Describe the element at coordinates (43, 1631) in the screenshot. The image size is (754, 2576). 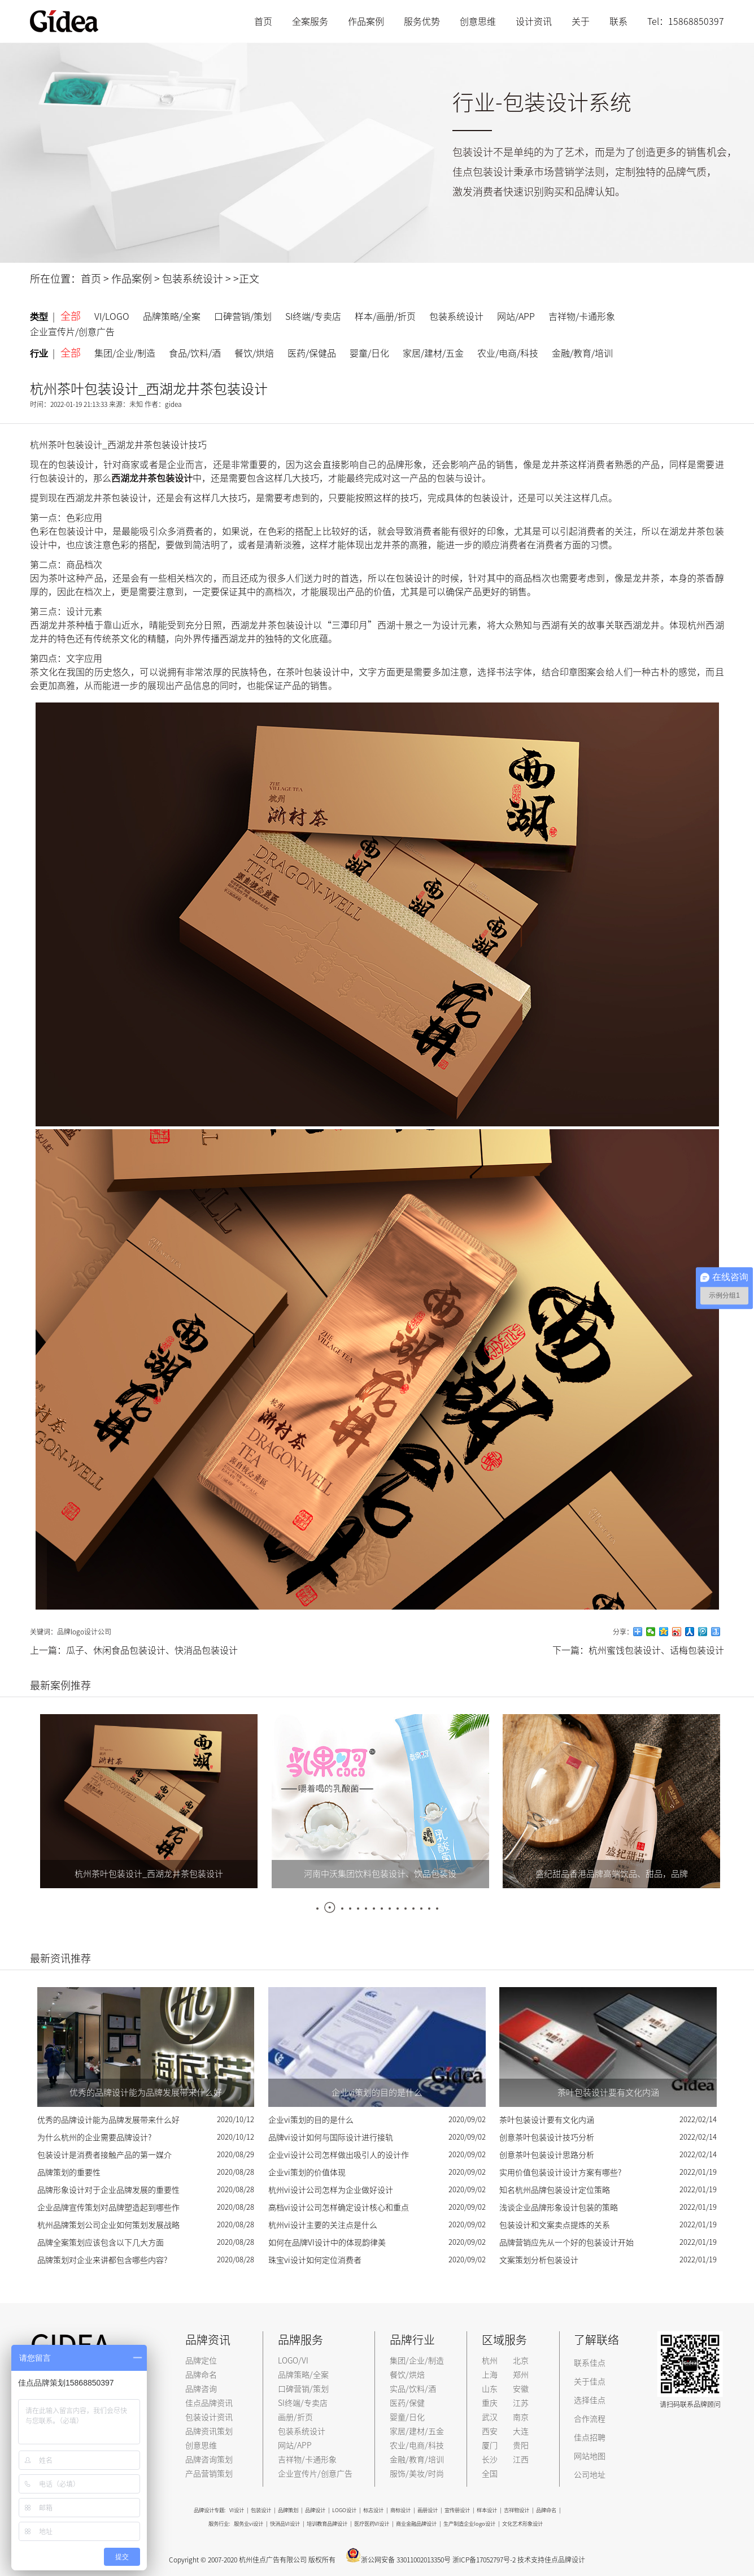
I see `关键词：` at that location.